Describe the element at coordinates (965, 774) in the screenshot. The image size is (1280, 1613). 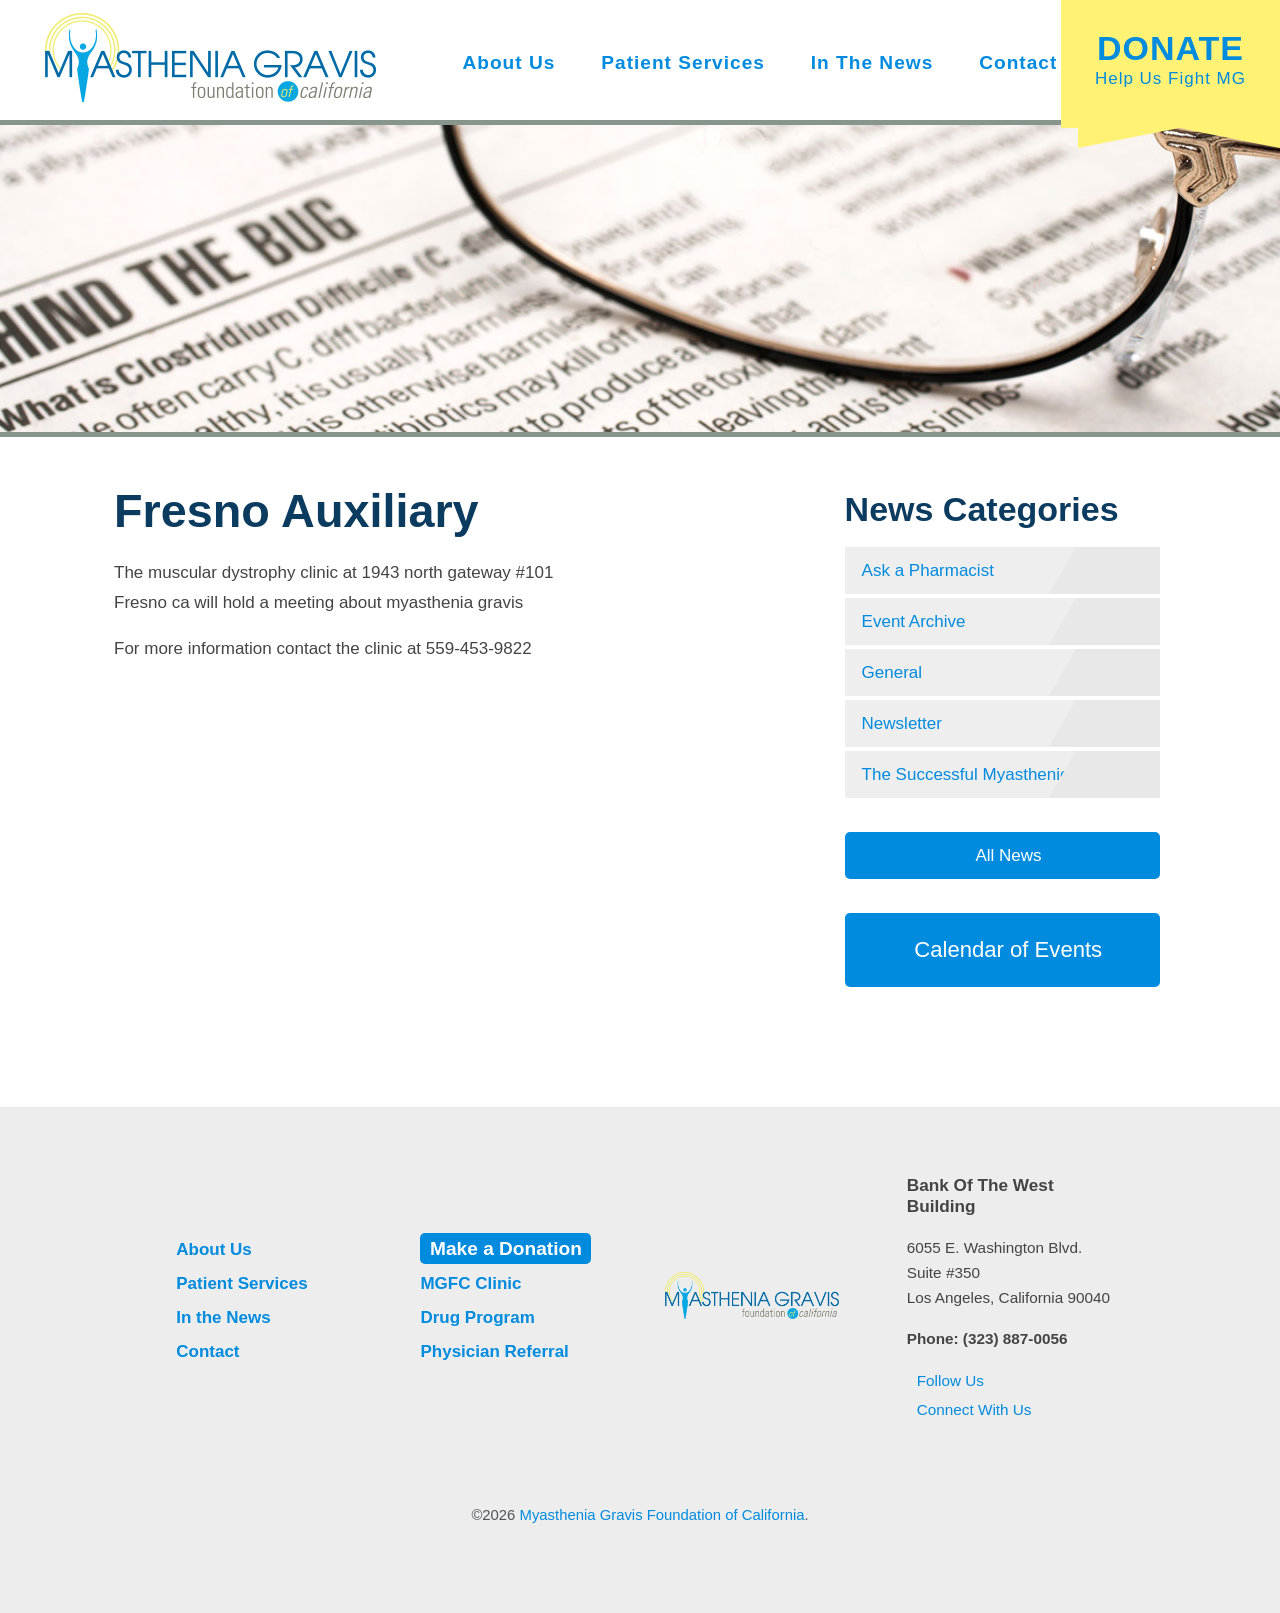
I see `The Successful Myasthenic` at that location.